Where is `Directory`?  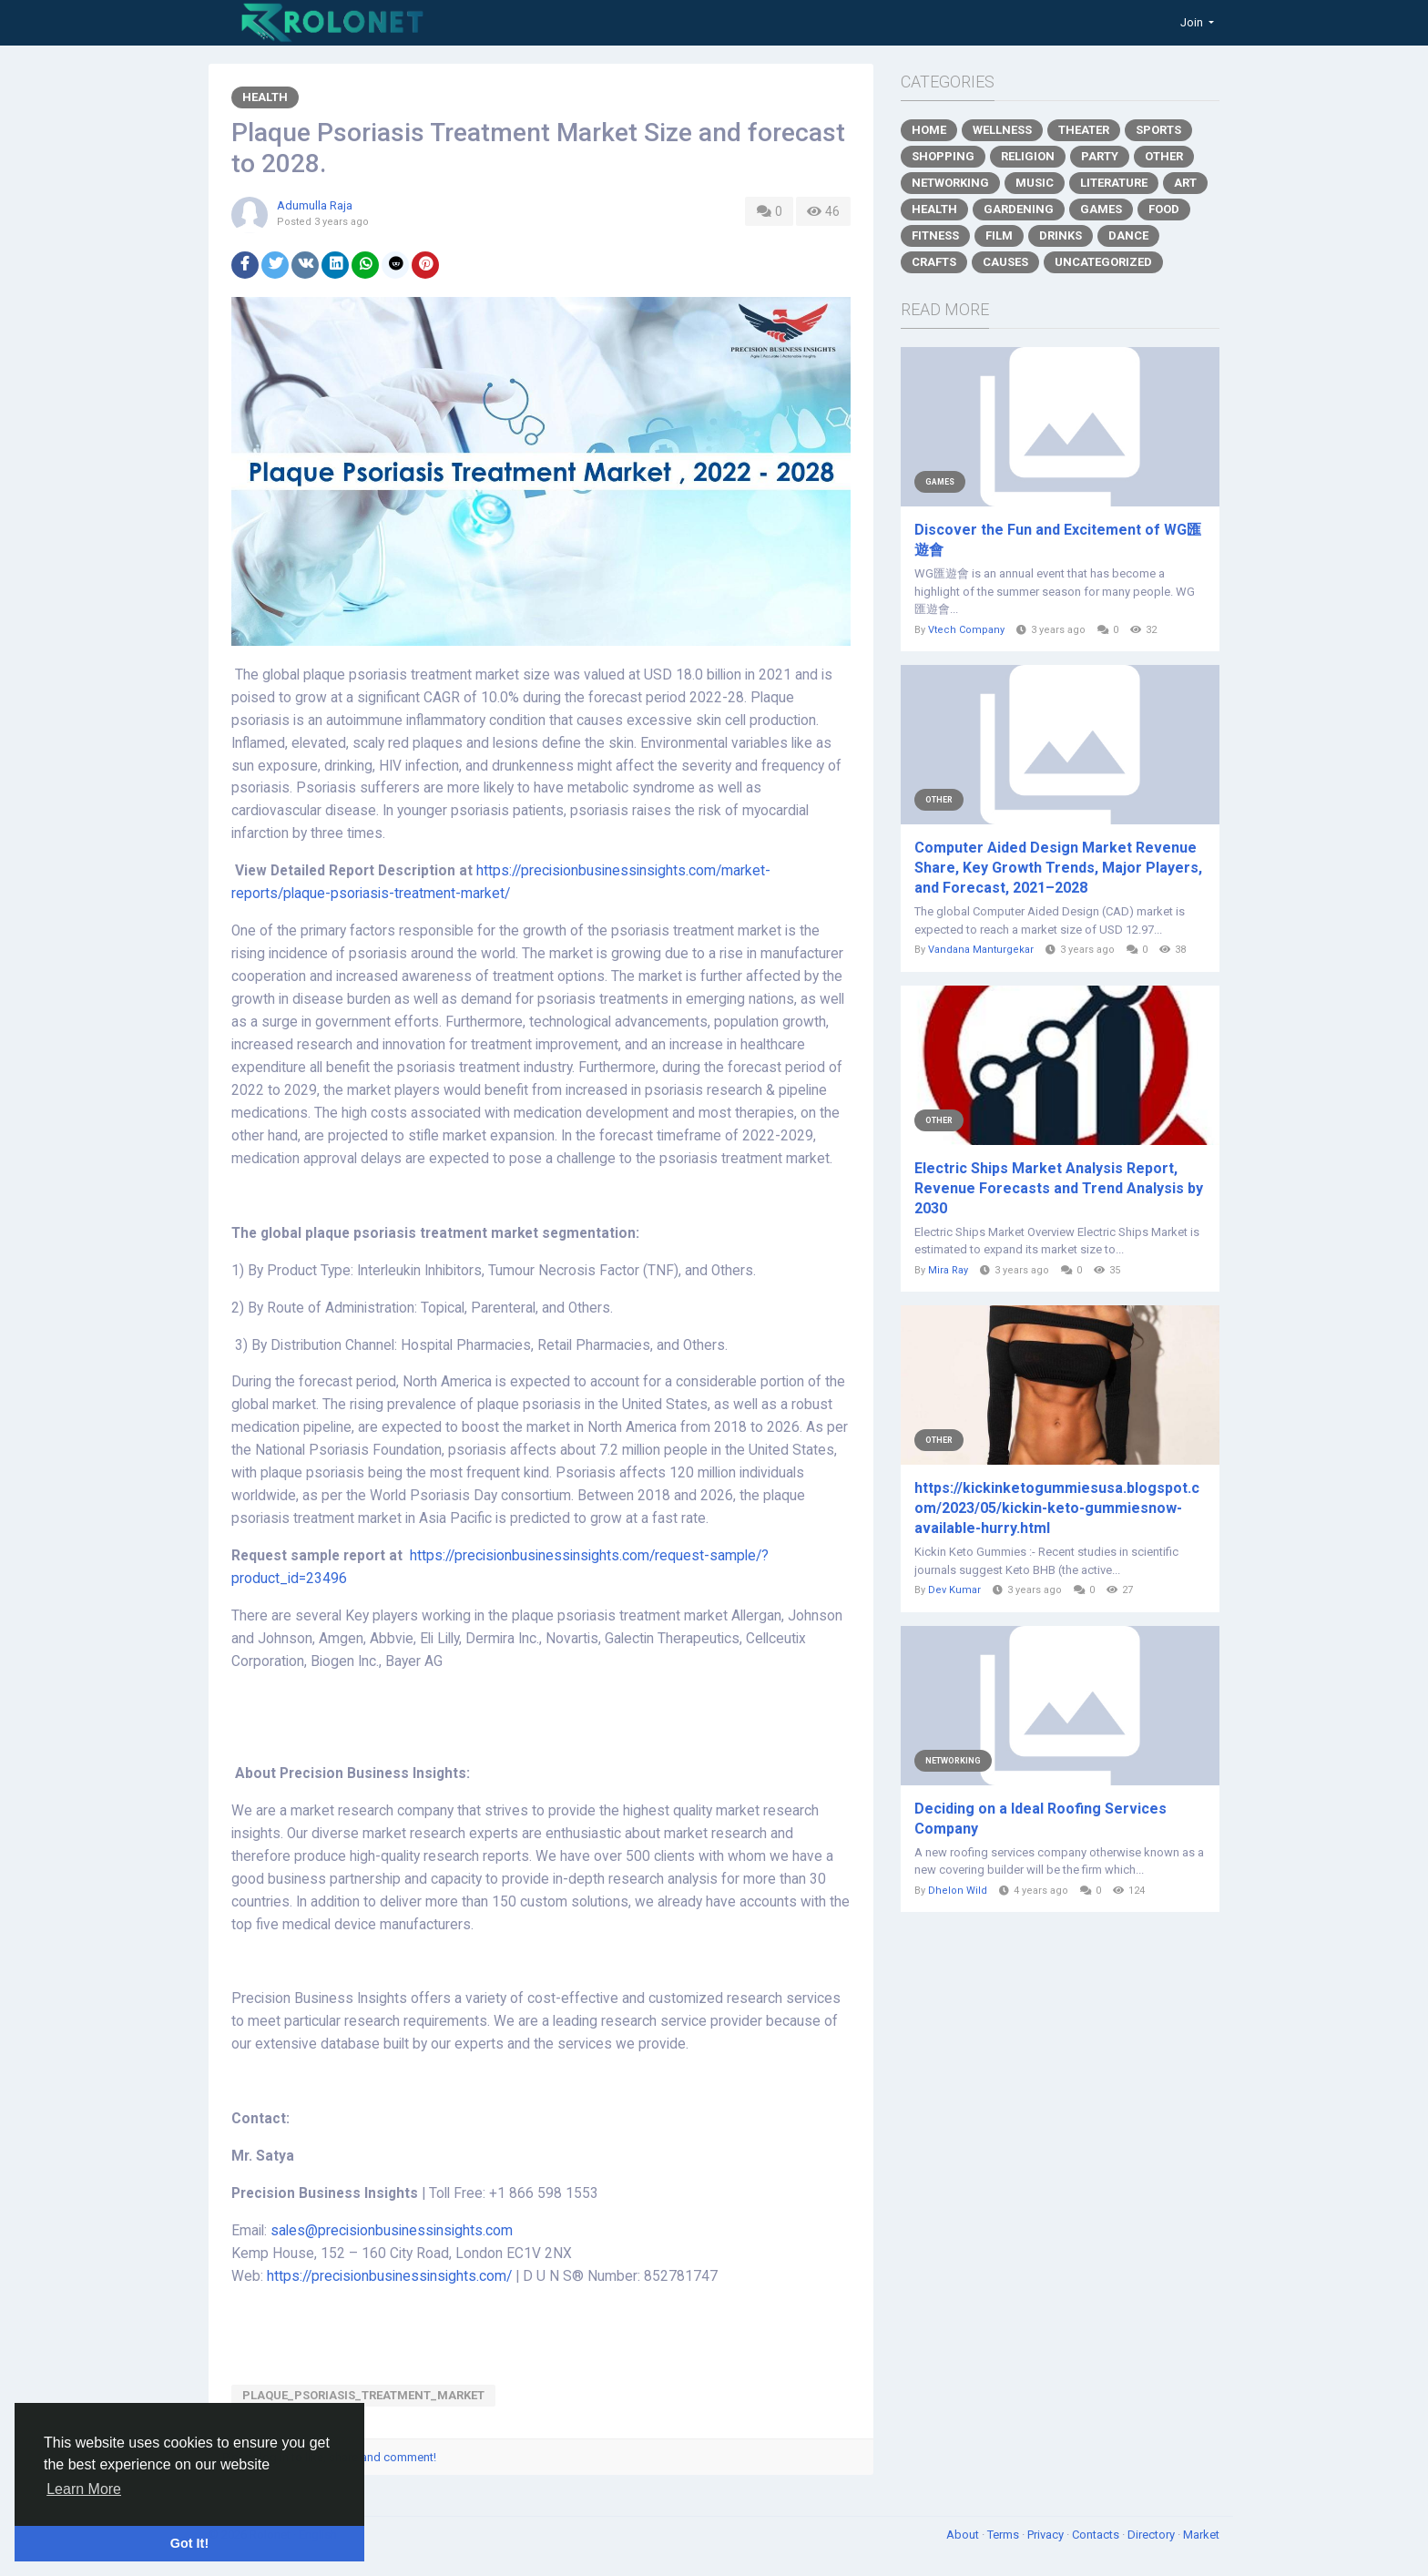
Directory is located at coordinates (1152, 2534).